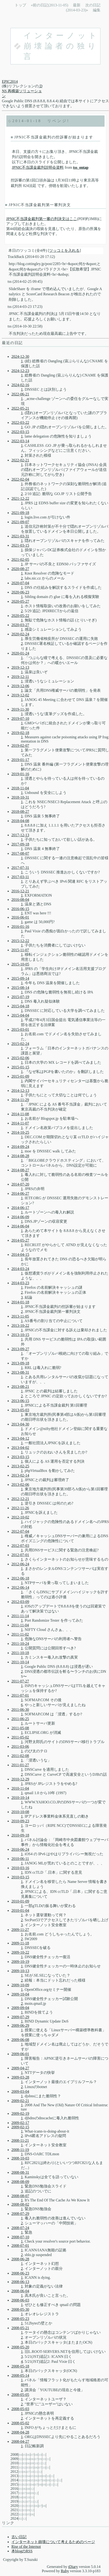 This screenshot has width=109, height=2576. Describe the element at coordinates (20, 812) in the screenshot. I see `2018-08-27` at that location.